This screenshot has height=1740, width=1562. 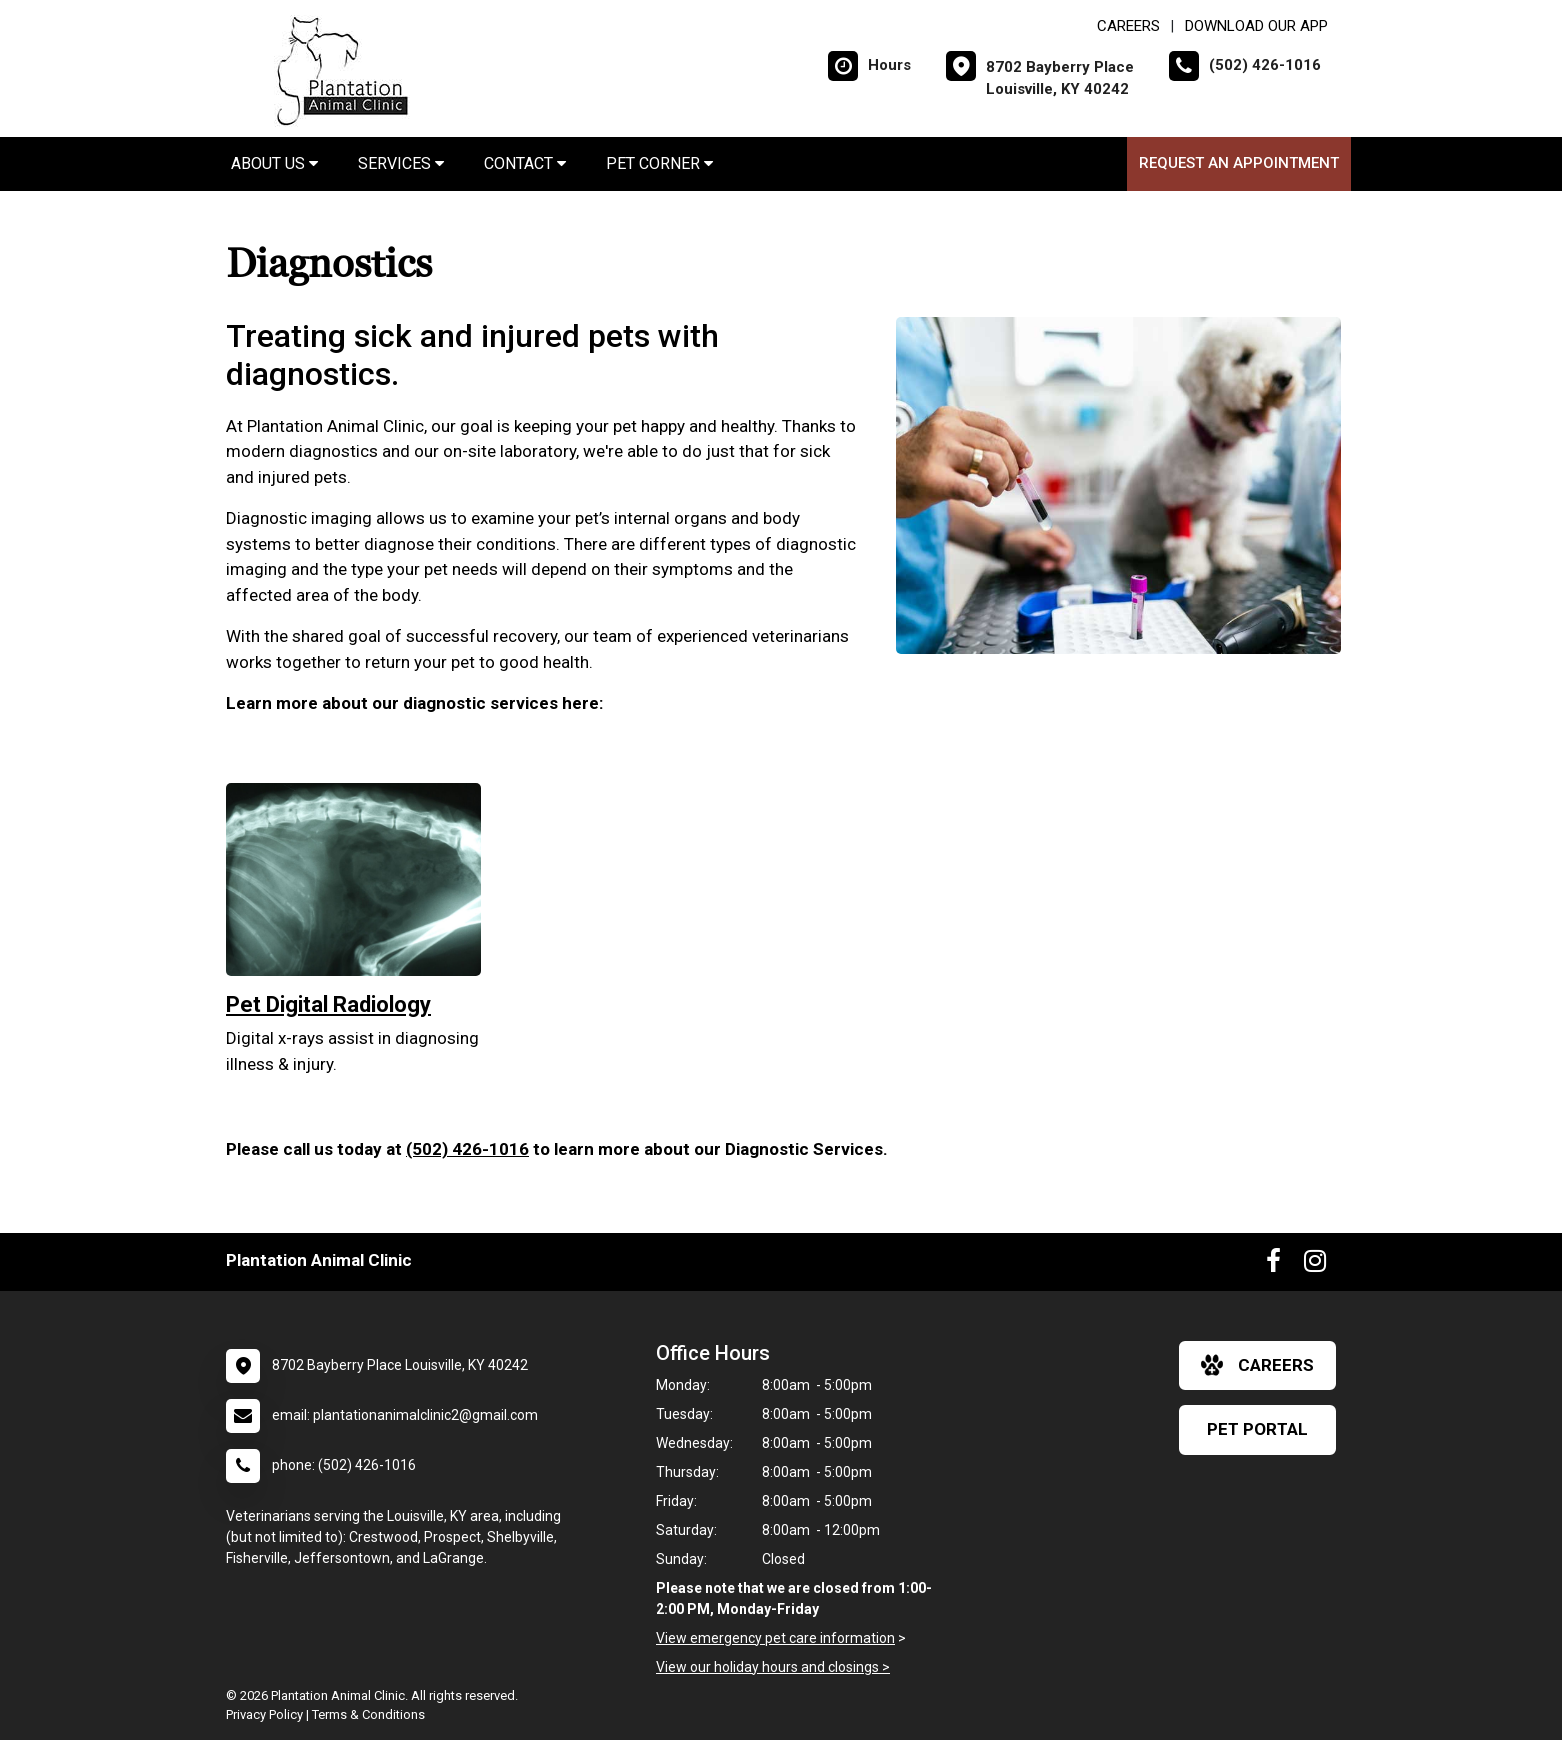 I want to click on View our holiday hours and closings >, so click(x=773, y=1667).